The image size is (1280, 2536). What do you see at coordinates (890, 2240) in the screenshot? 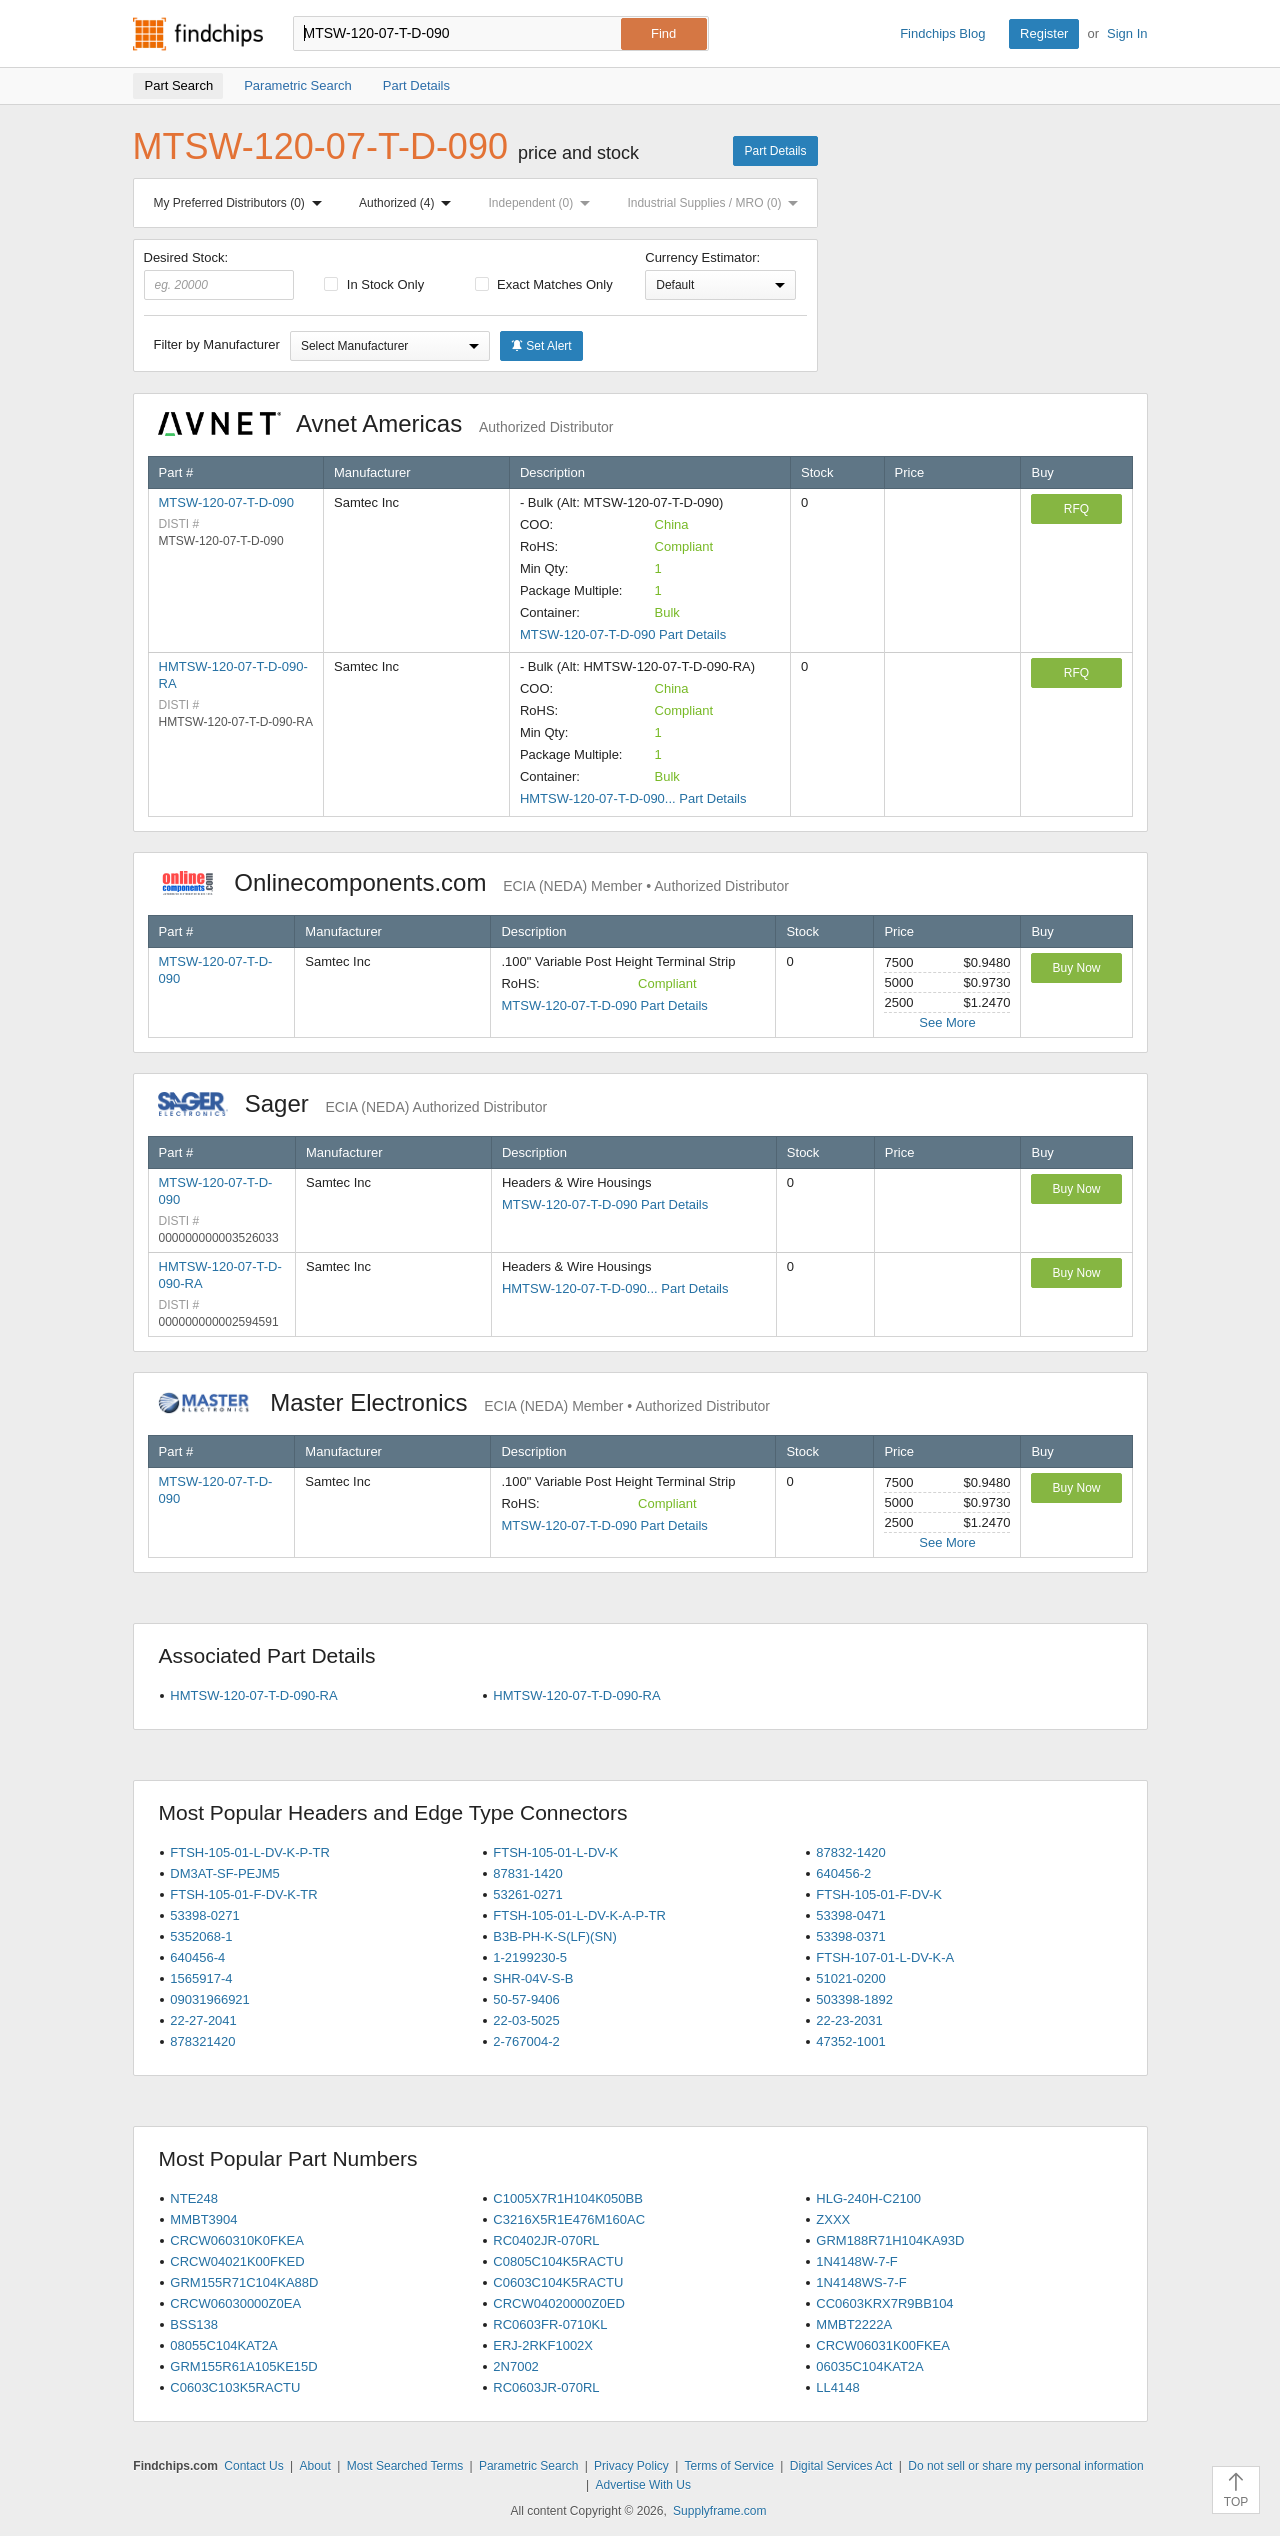
I see `GRM188R71H104KA93D` at bounding box center [890, 2240].